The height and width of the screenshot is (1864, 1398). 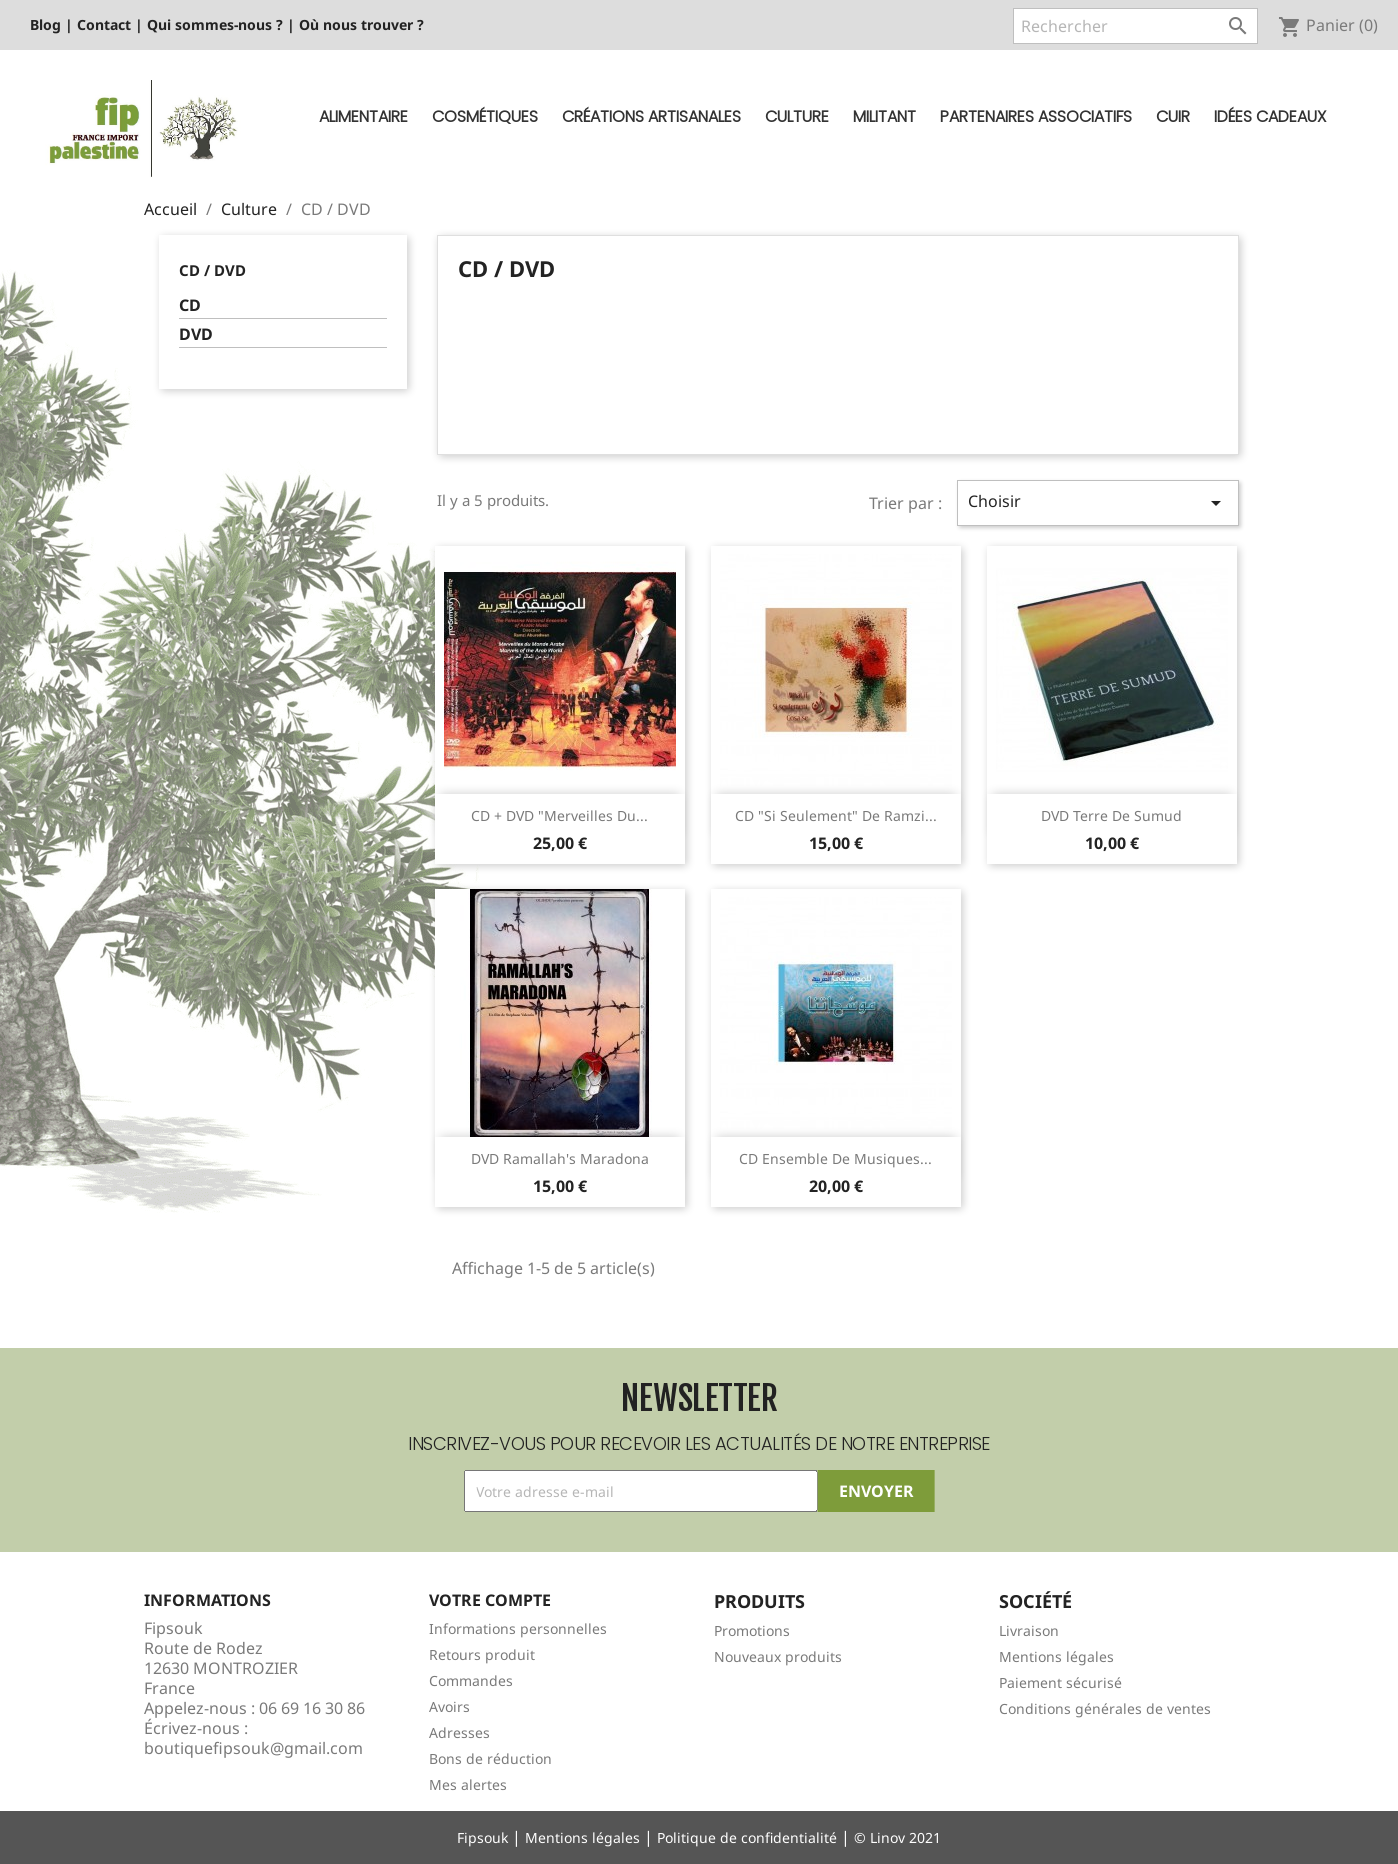 What do you see at coordinates (797, 116) in the screenshot?
I see `Culture` at bounding box center [797, 116].